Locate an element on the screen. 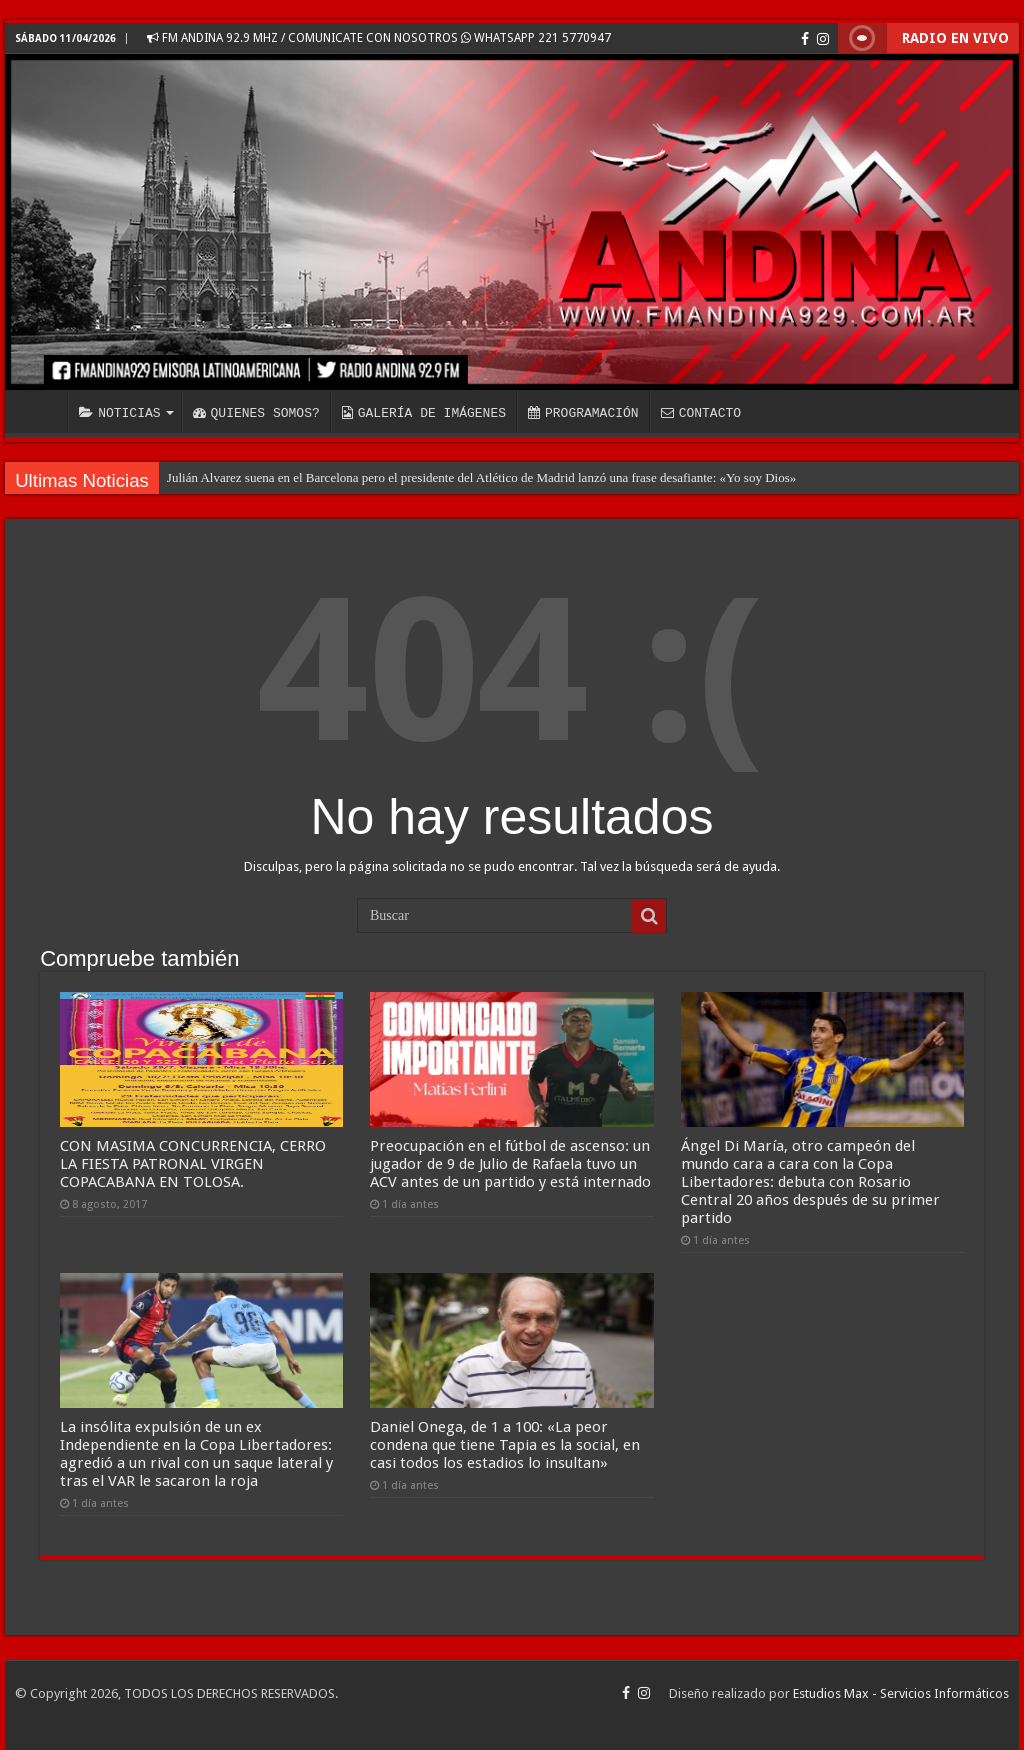 This screenshot has width=1024, height=1750. NOTICIAS is located at coordinates (119, 413).